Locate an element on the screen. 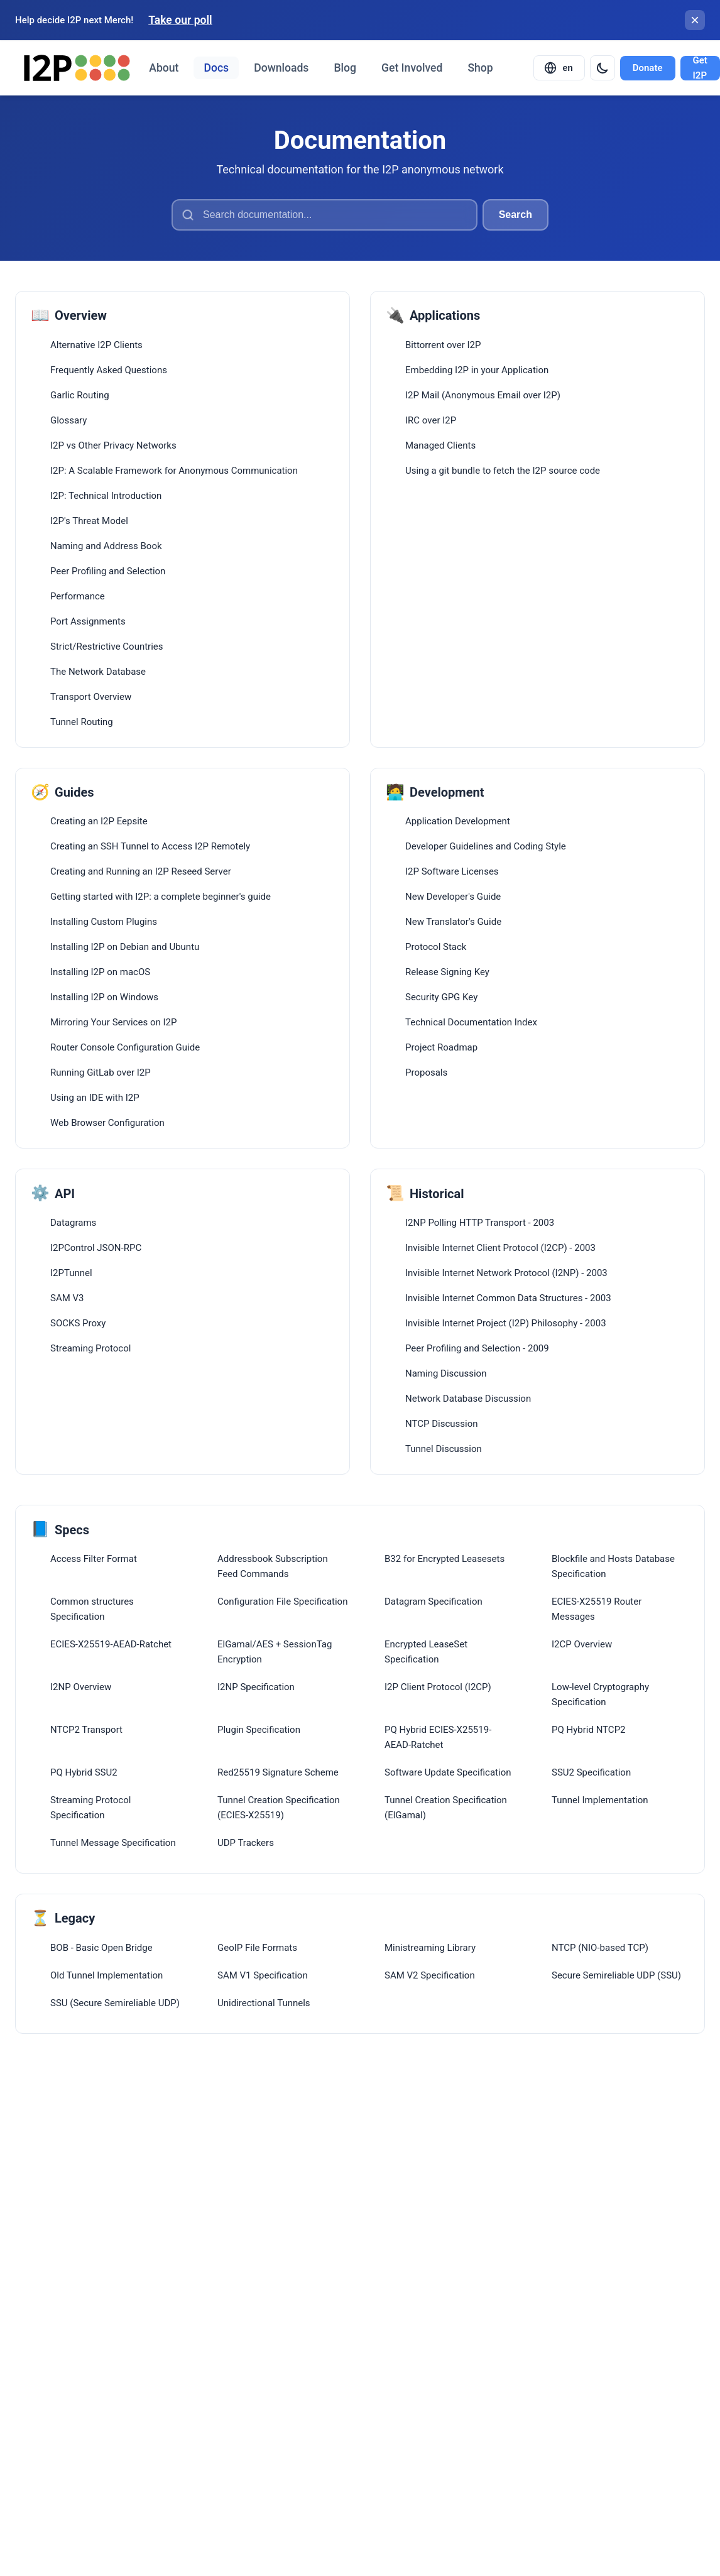  Installing Custom Plugins is located at coordinates (103, 921).